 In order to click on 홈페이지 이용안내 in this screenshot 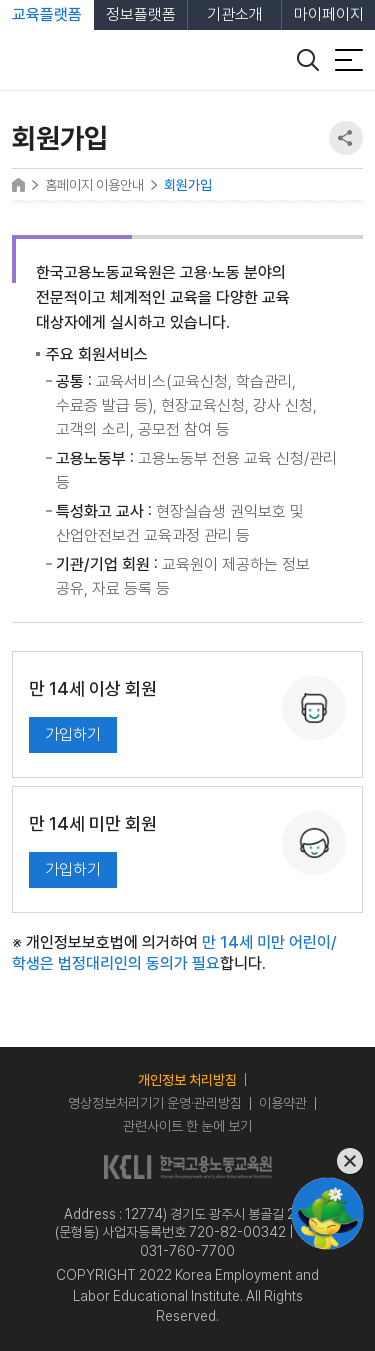, I will do `click(94, 185)`.